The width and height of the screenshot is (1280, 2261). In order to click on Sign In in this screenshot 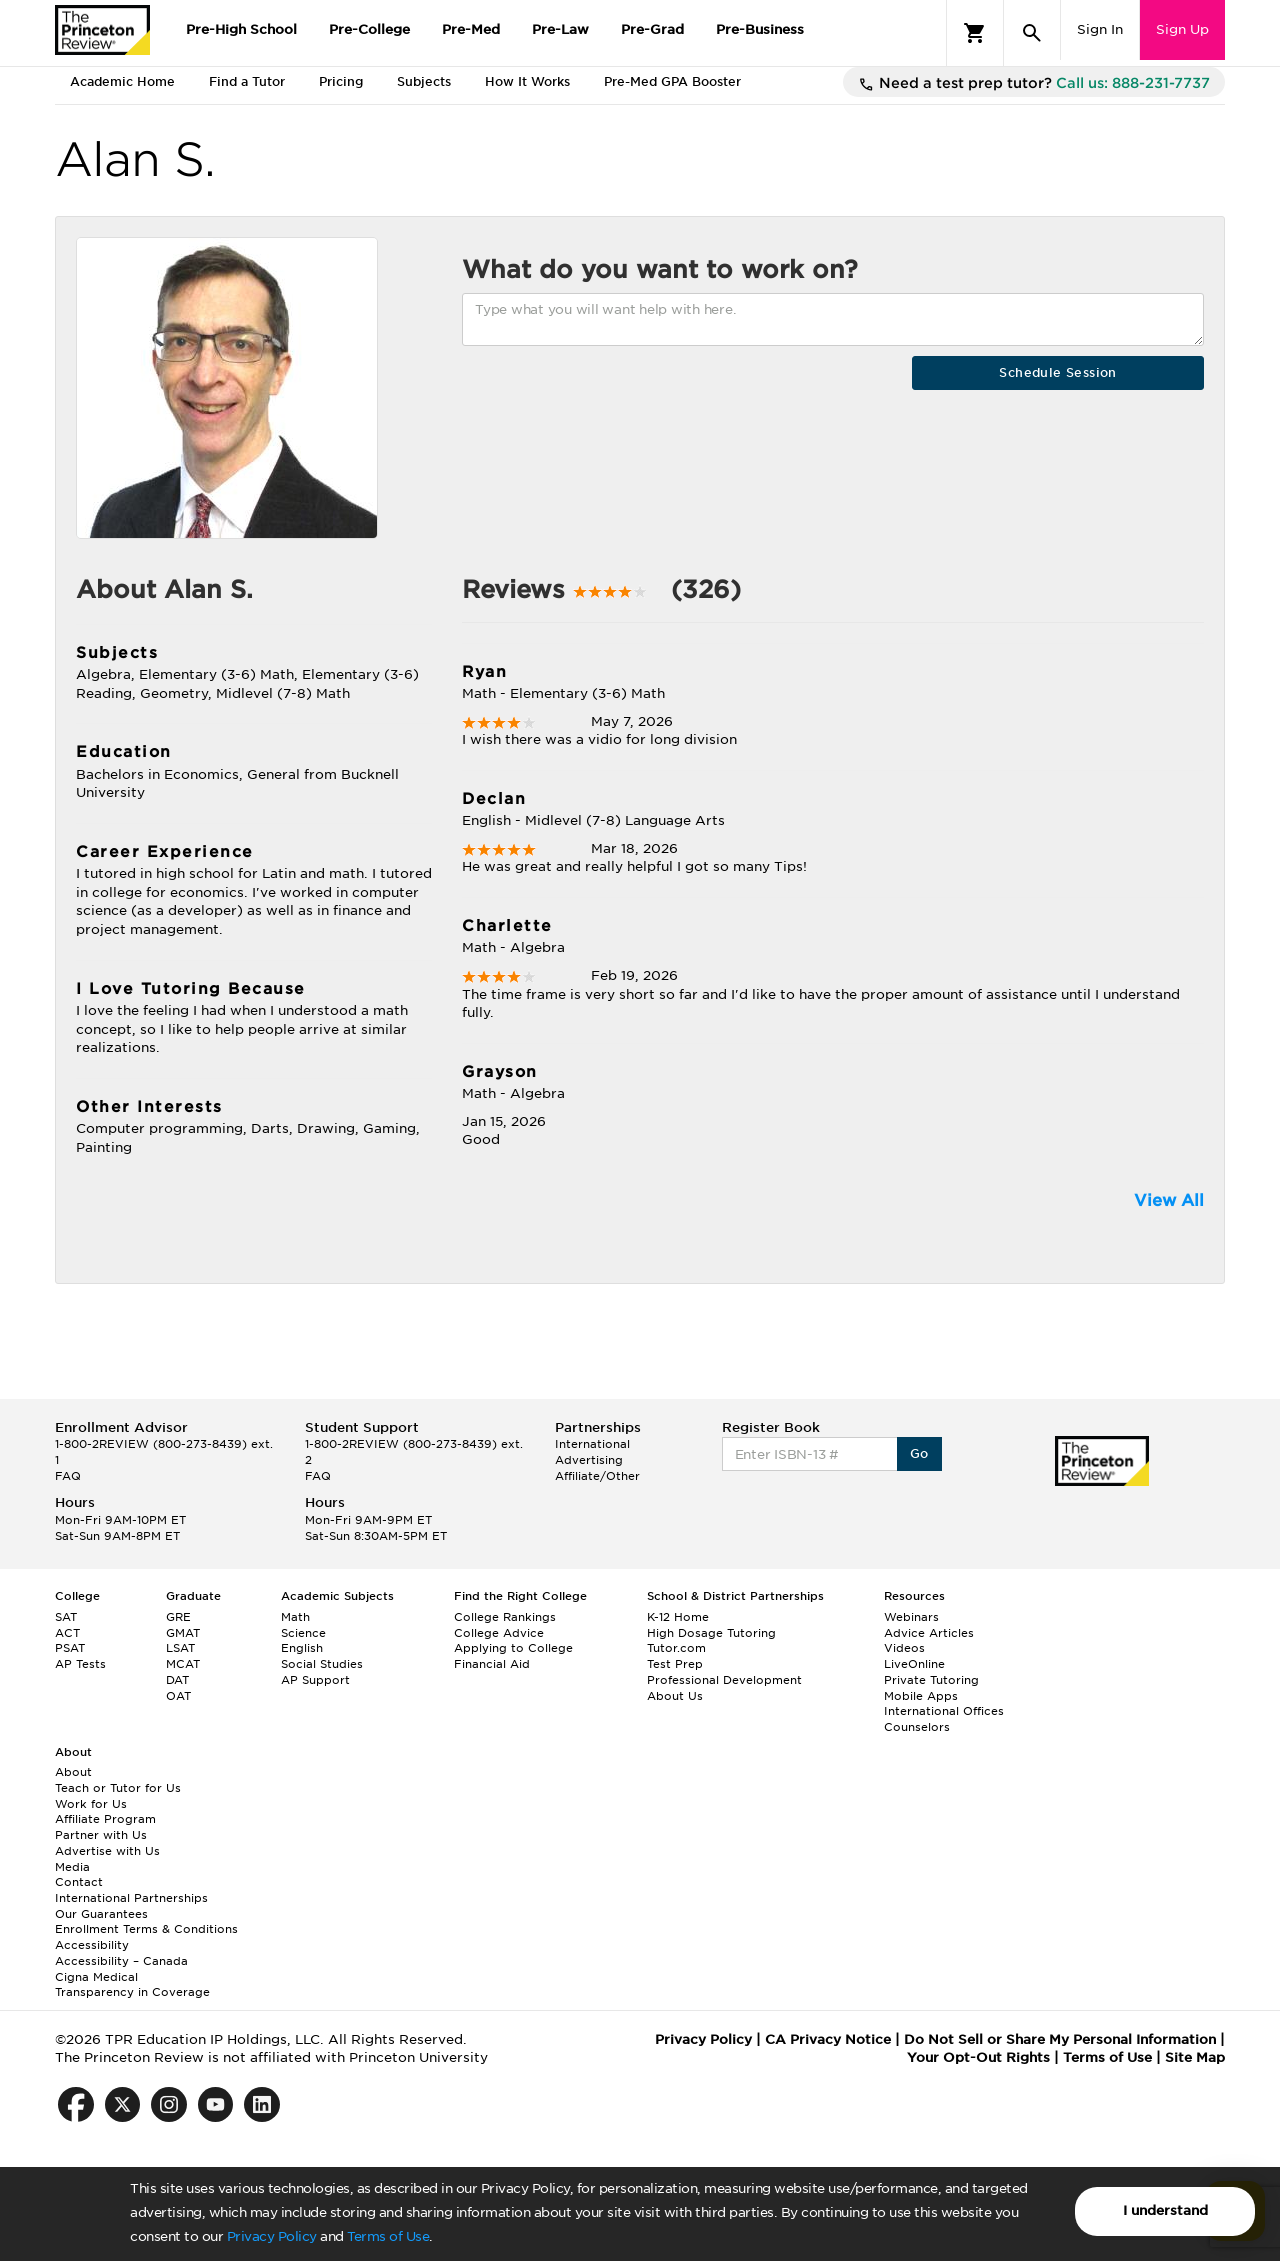, I will do `click(1100, 29)`.